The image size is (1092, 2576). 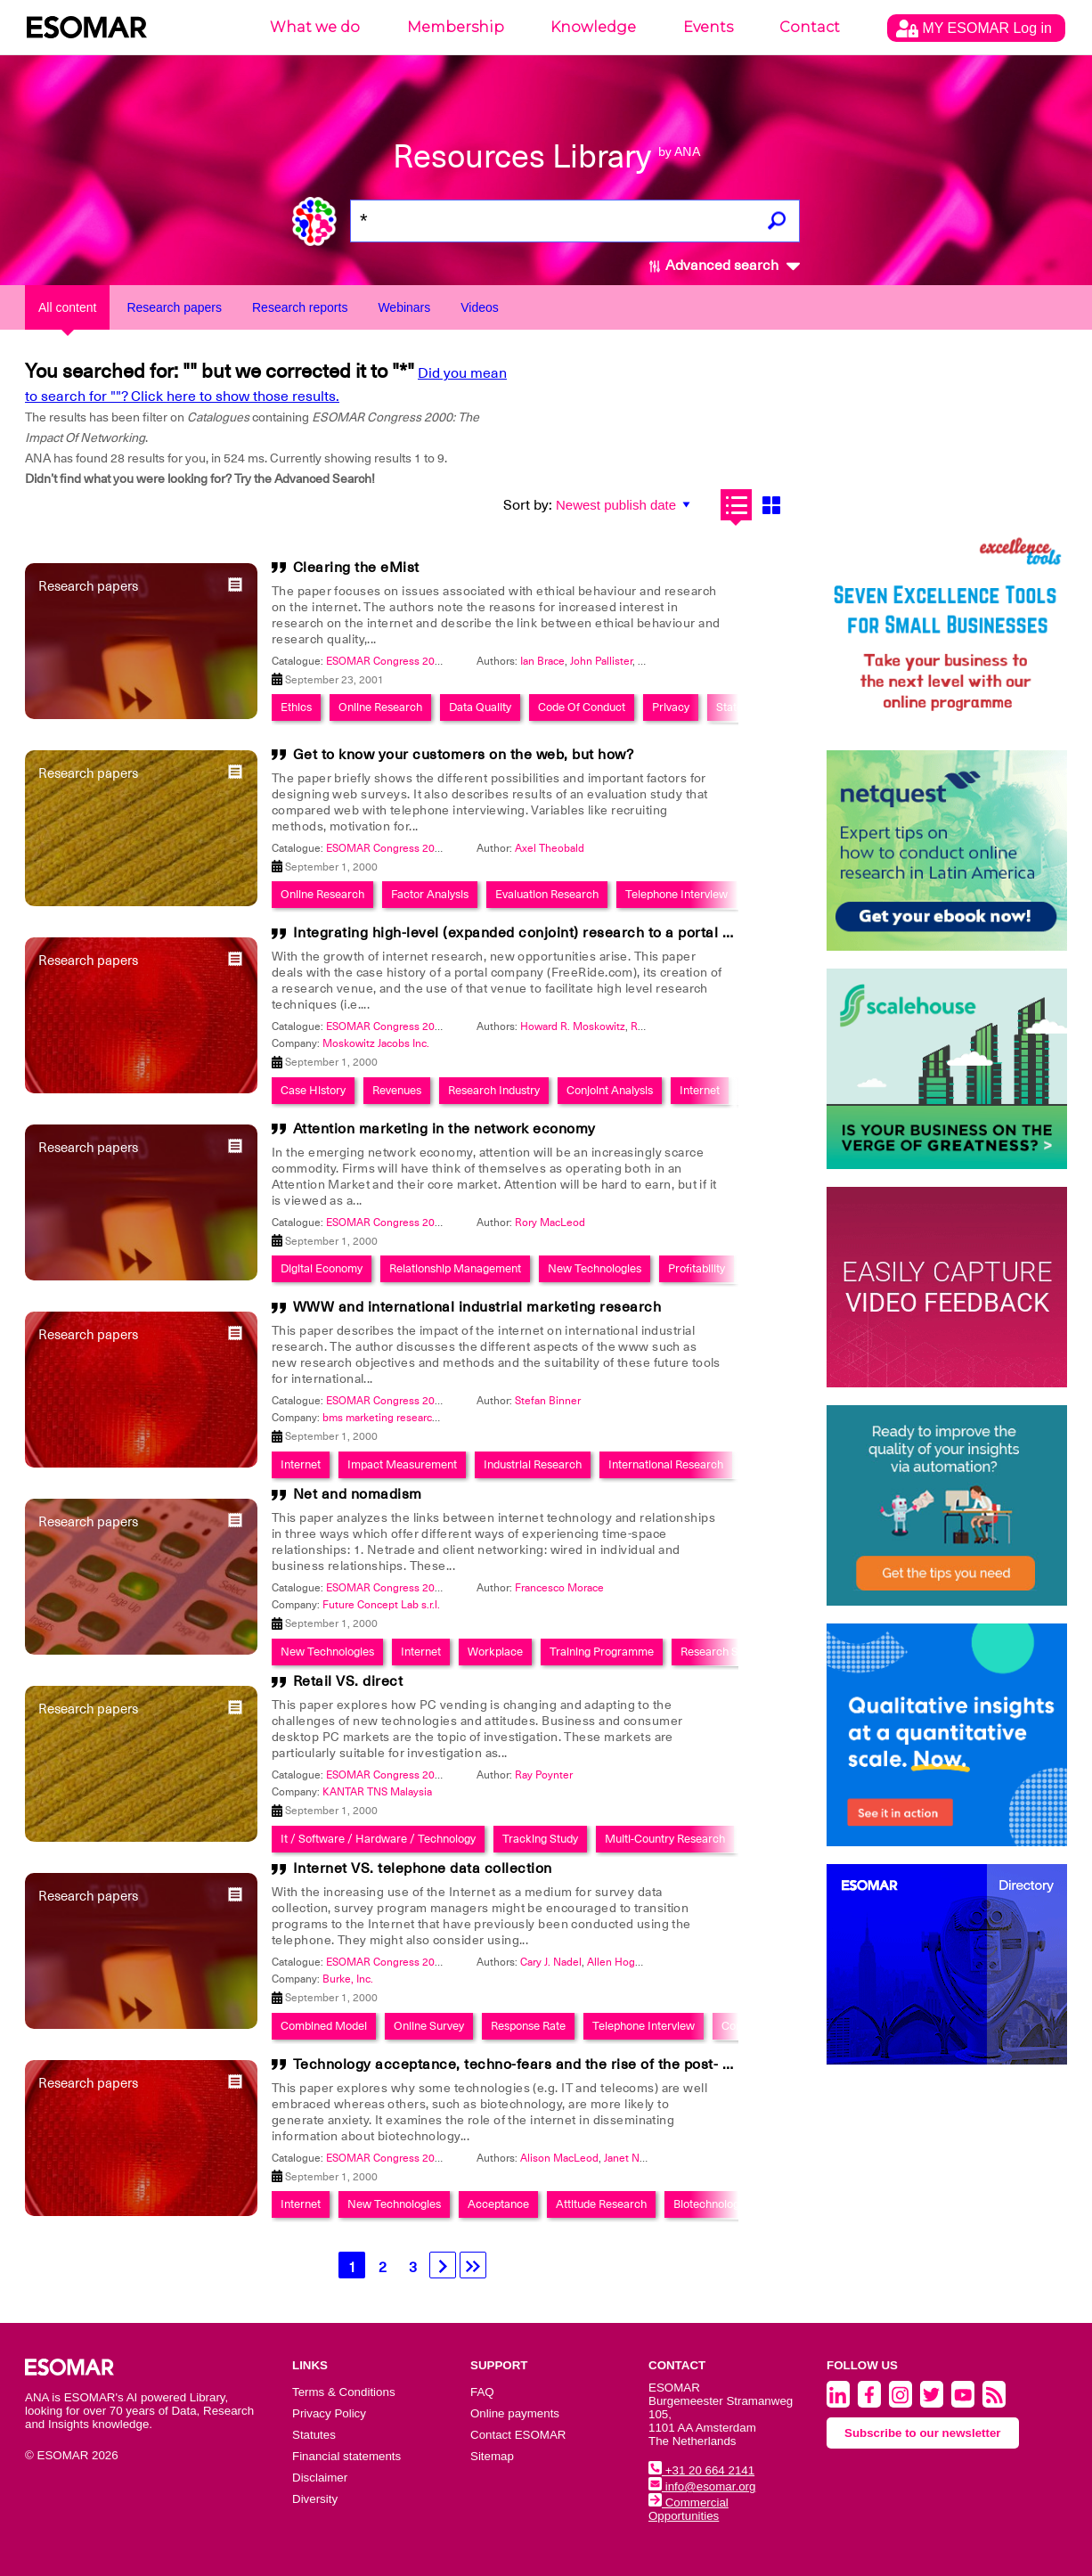 I want to click on It / Software / Hardware / Technology, so click(x=378, y=1838).